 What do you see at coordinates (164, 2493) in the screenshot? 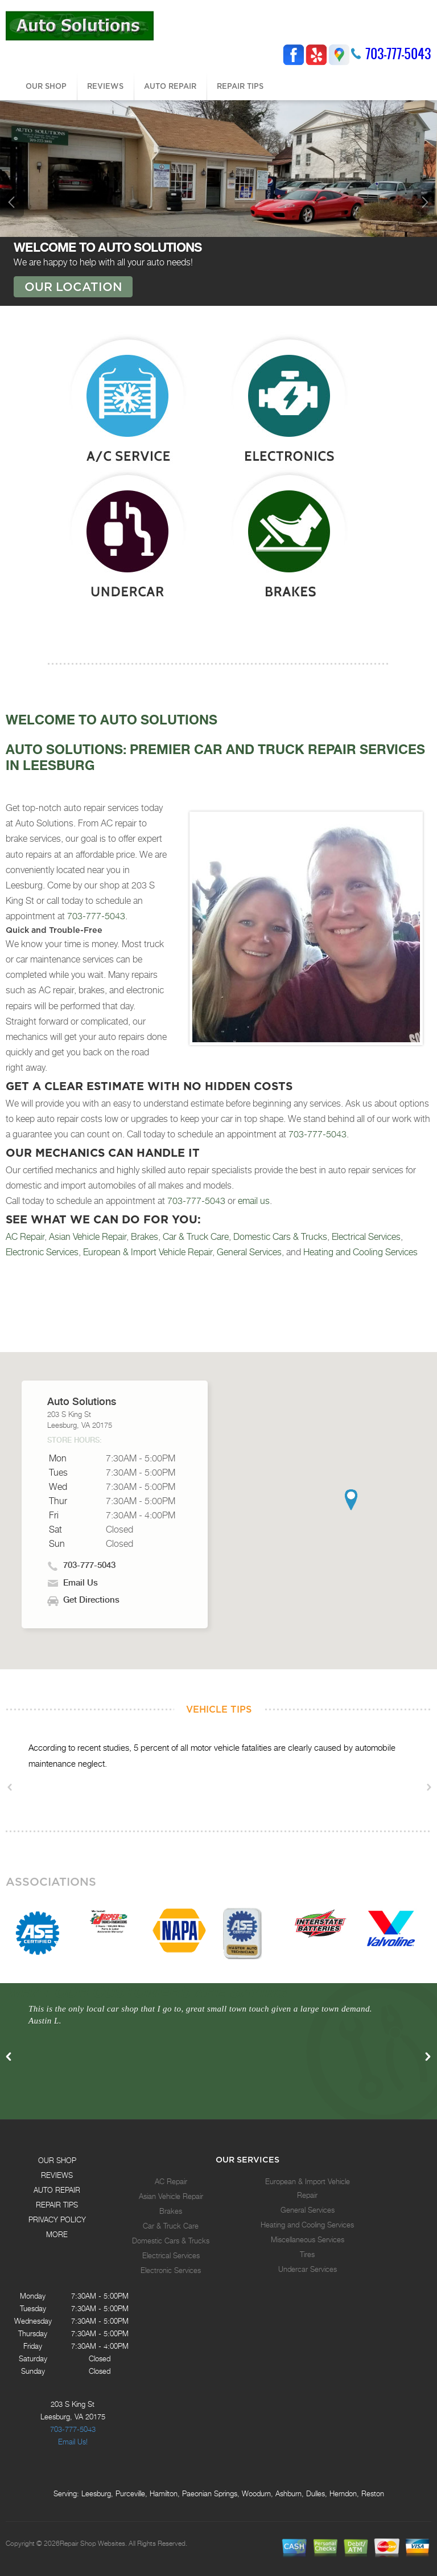
I see `Hamilton` at bounding box center [164, 2493].